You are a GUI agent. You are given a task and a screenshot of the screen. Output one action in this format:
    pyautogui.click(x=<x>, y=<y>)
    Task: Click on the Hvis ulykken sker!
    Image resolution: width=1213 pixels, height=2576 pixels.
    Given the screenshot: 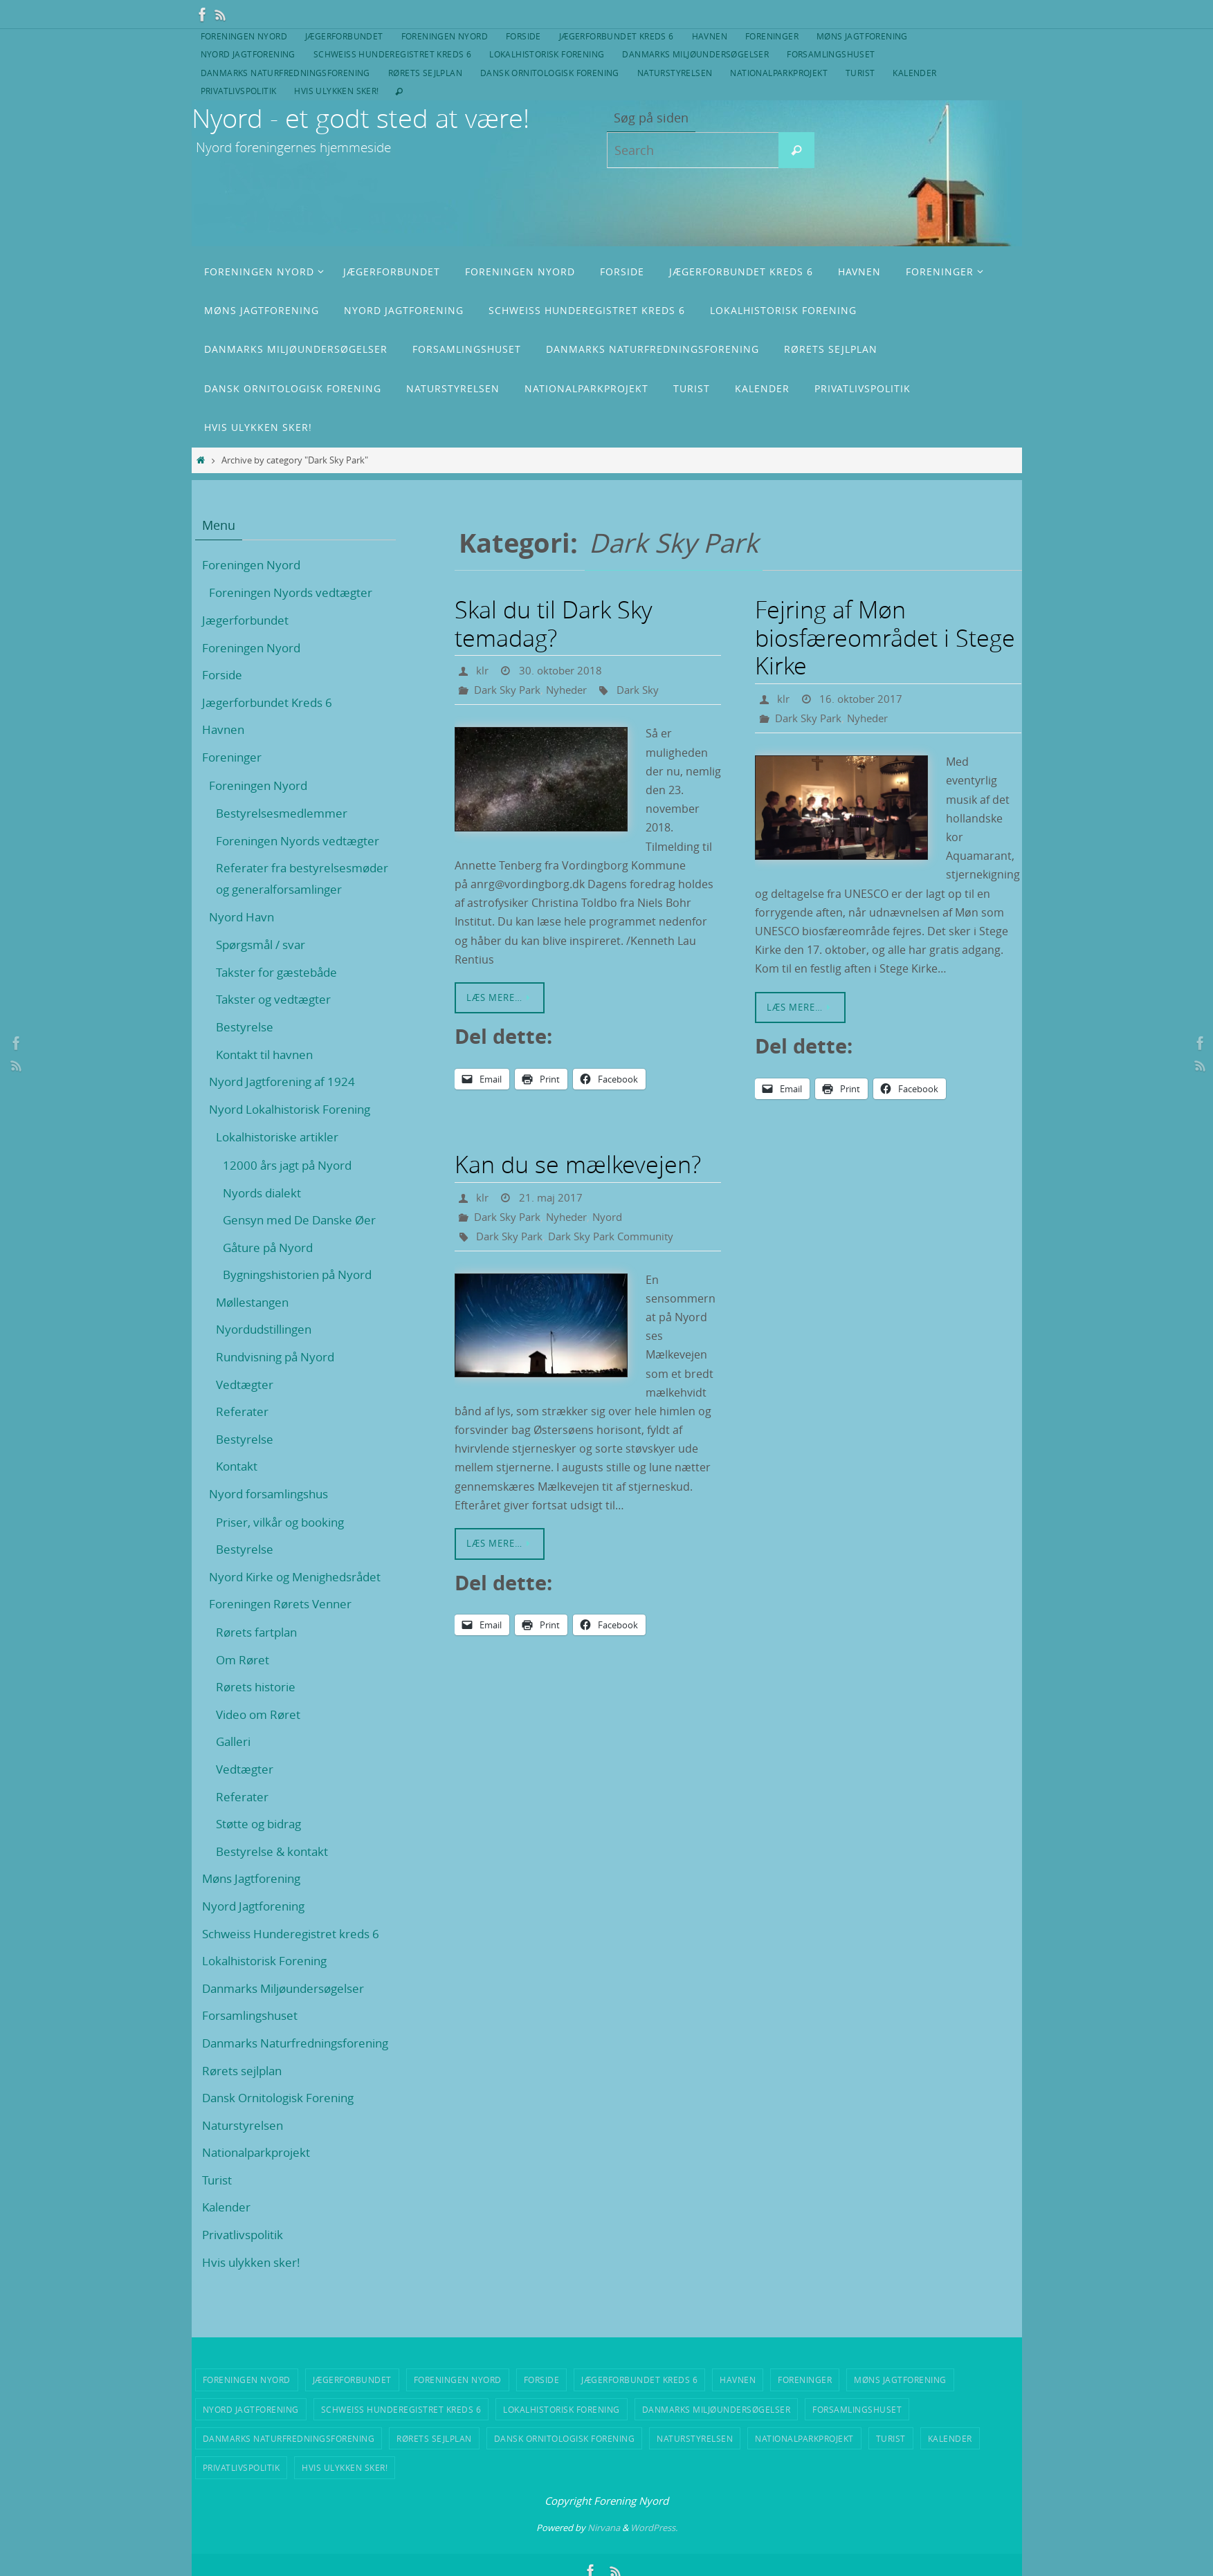 What is the action you would take?
    pyautogui.click(x=336, y=90)
    